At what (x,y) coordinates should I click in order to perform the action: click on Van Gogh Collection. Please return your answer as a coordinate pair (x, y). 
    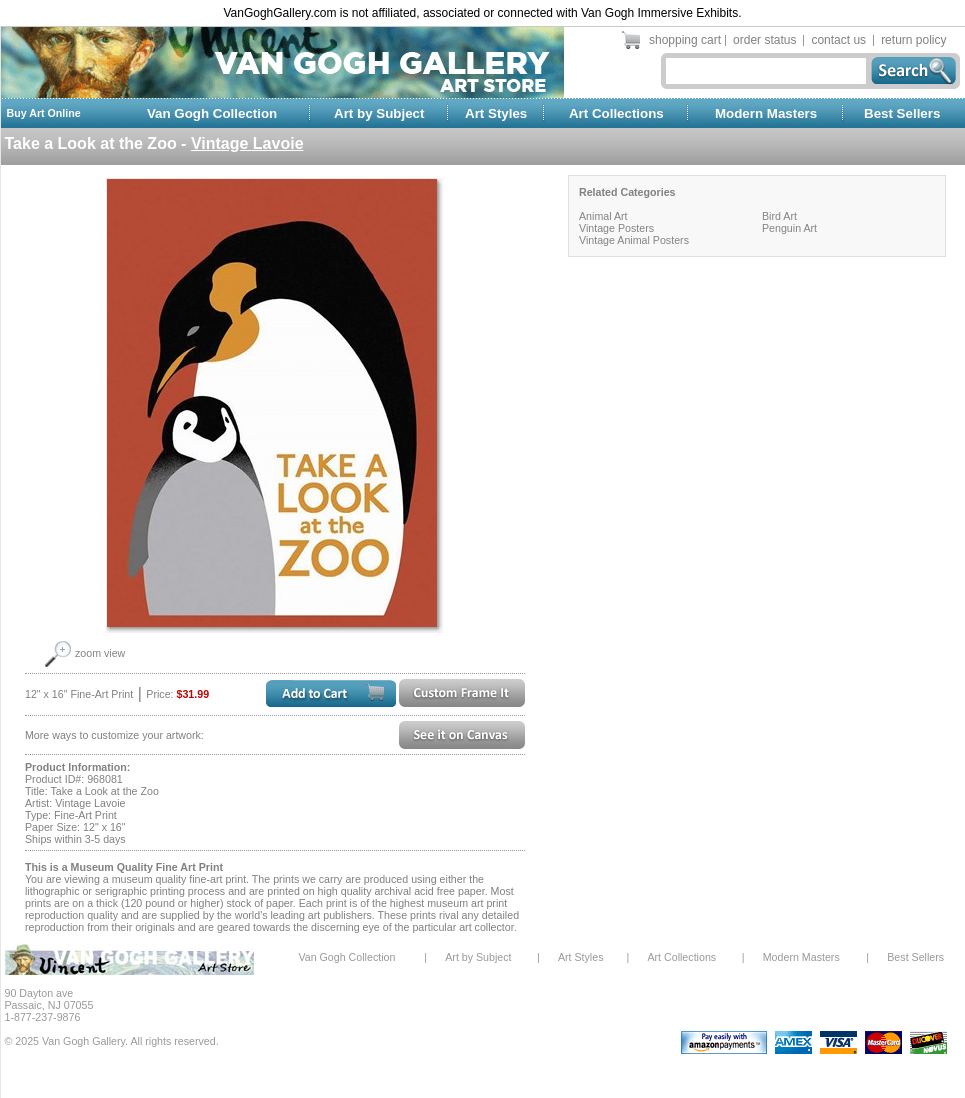
    Looking at the image, I should click on (212, 113).